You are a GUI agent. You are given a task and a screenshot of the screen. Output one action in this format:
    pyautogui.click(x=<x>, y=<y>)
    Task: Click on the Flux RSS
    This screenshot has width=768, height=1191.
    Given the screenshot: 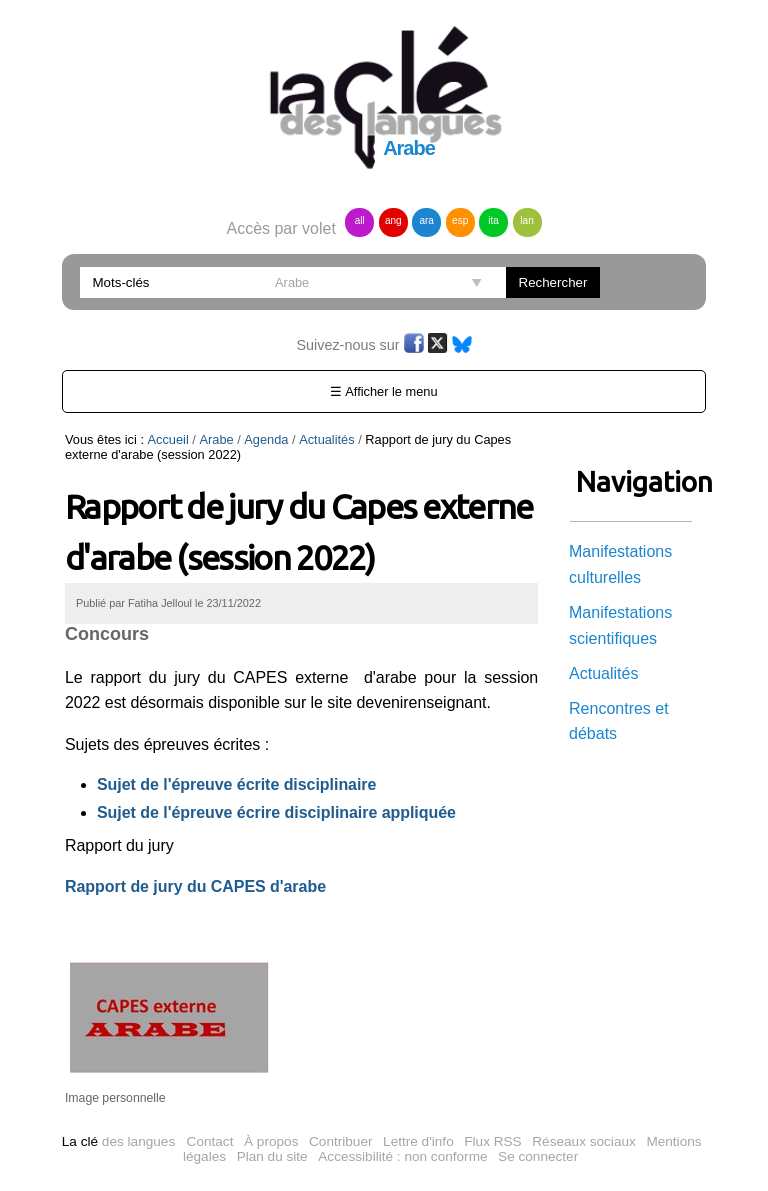 What is the action you would take?
    pyautogui.click(x=492, y=1141)
    